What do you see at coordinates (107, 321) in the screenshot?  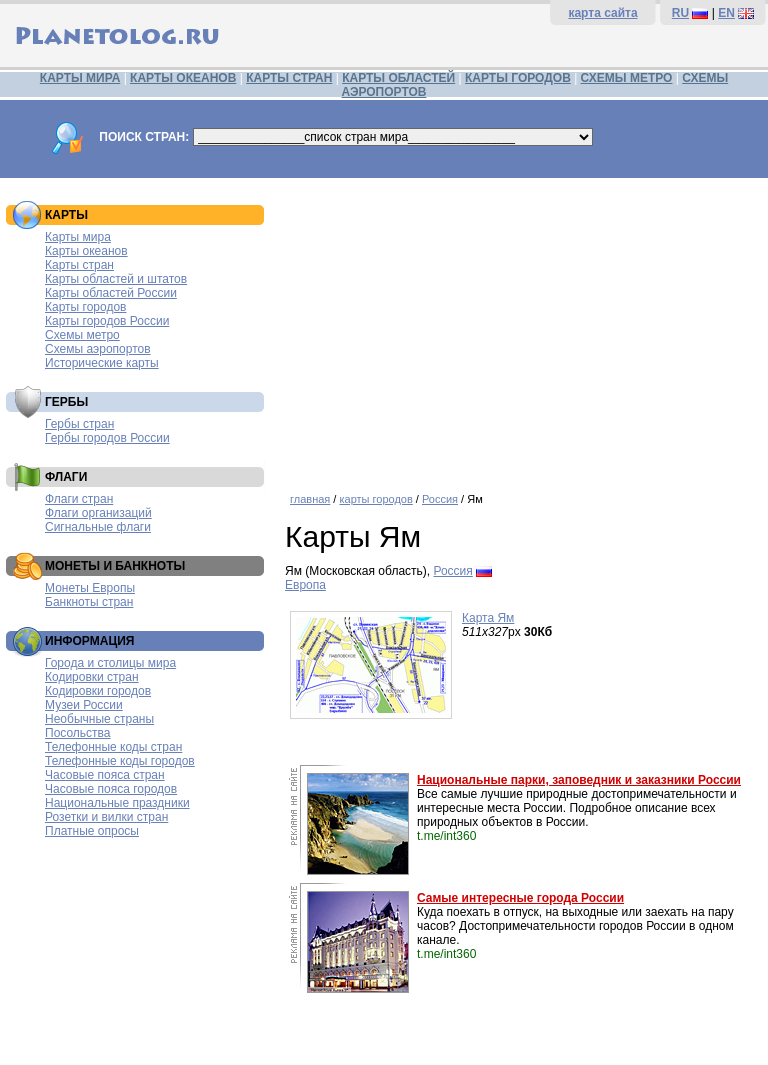 I see `Карты городов России` at bounding box center [107, 321].